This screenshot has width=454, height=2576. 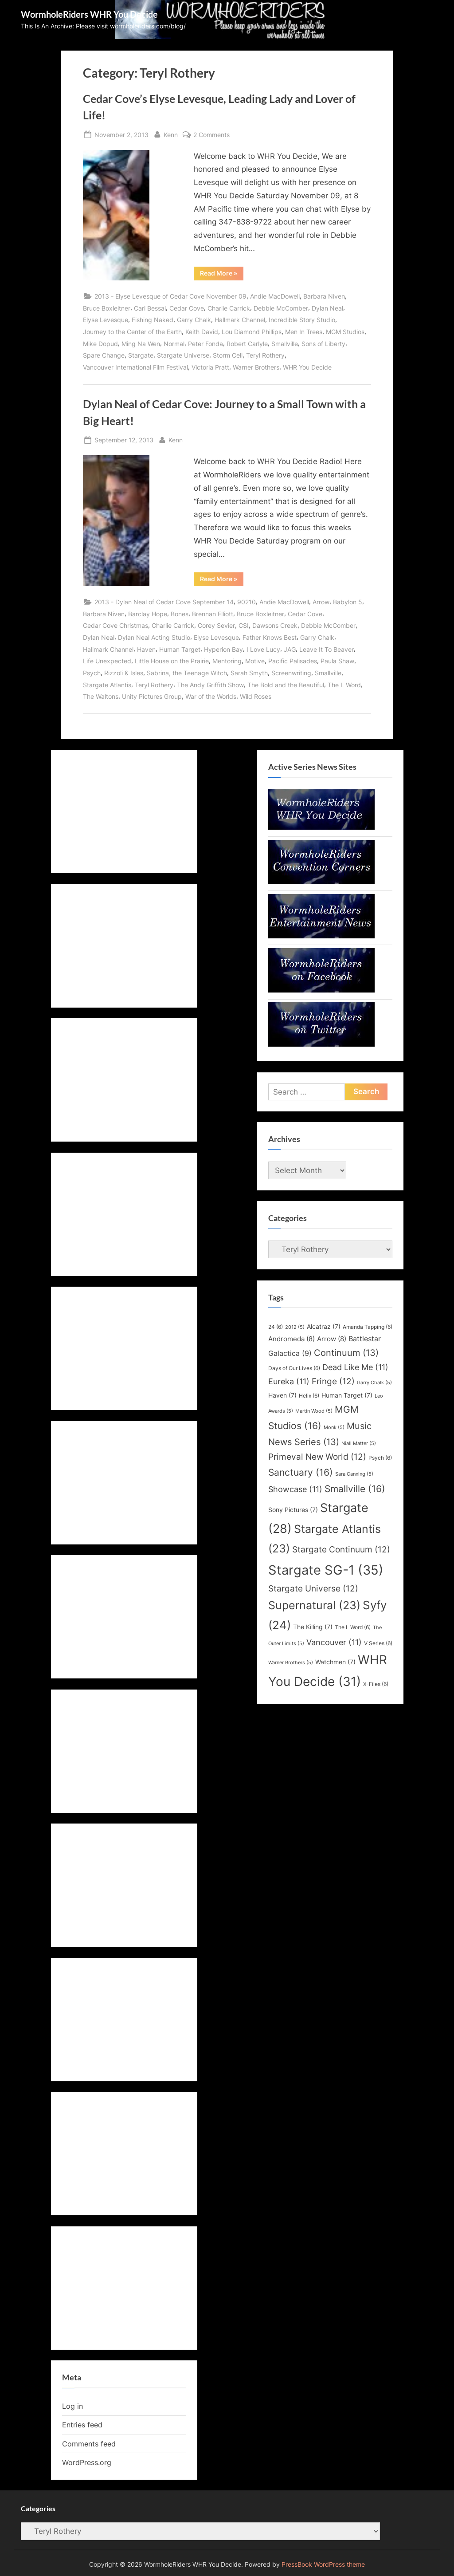 I want to click on Fishing Naked, so click(x=152, y=319).